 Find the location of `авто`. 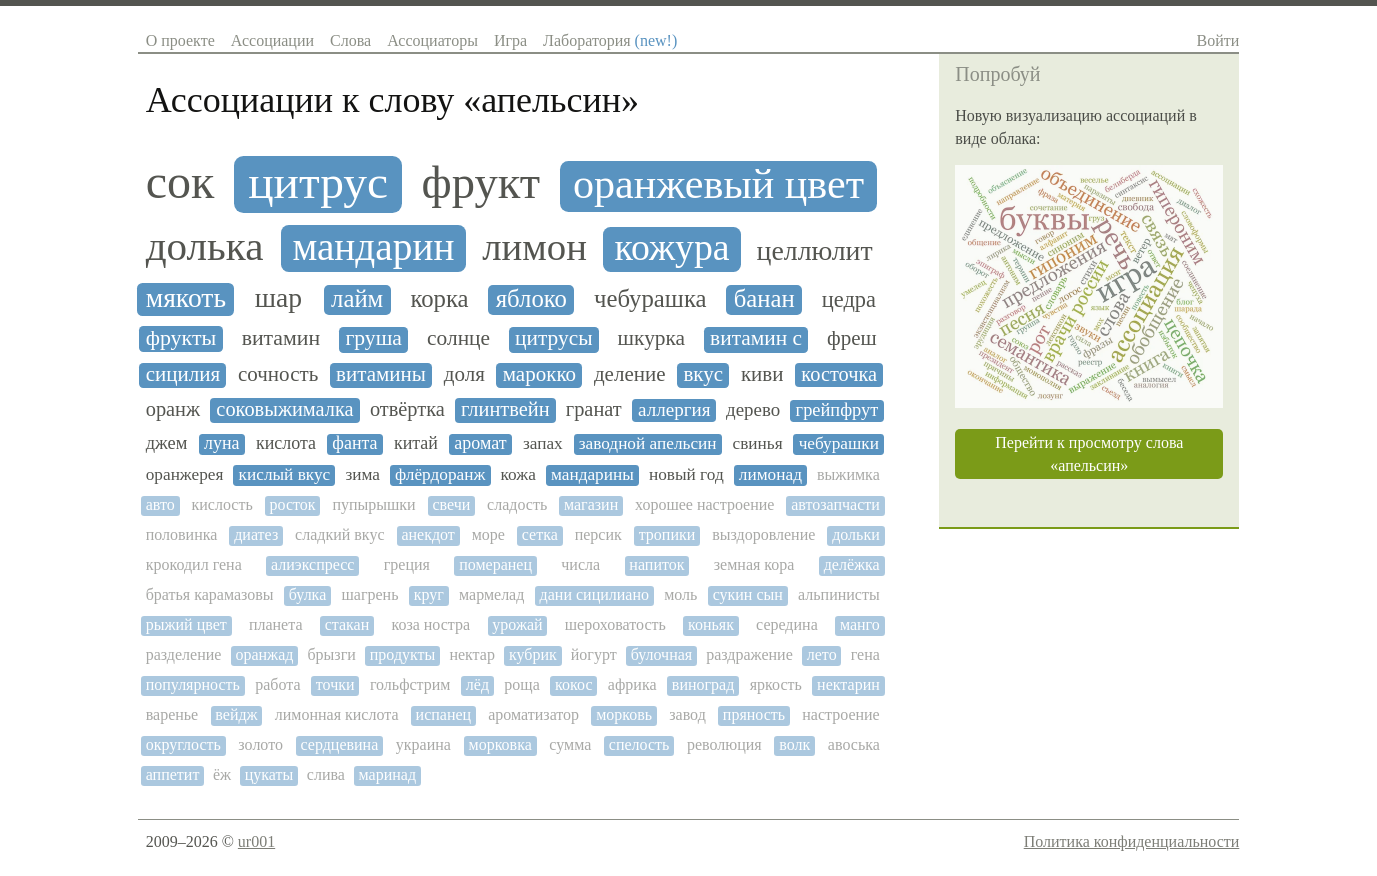

авто is located at coordinates (160, 504).